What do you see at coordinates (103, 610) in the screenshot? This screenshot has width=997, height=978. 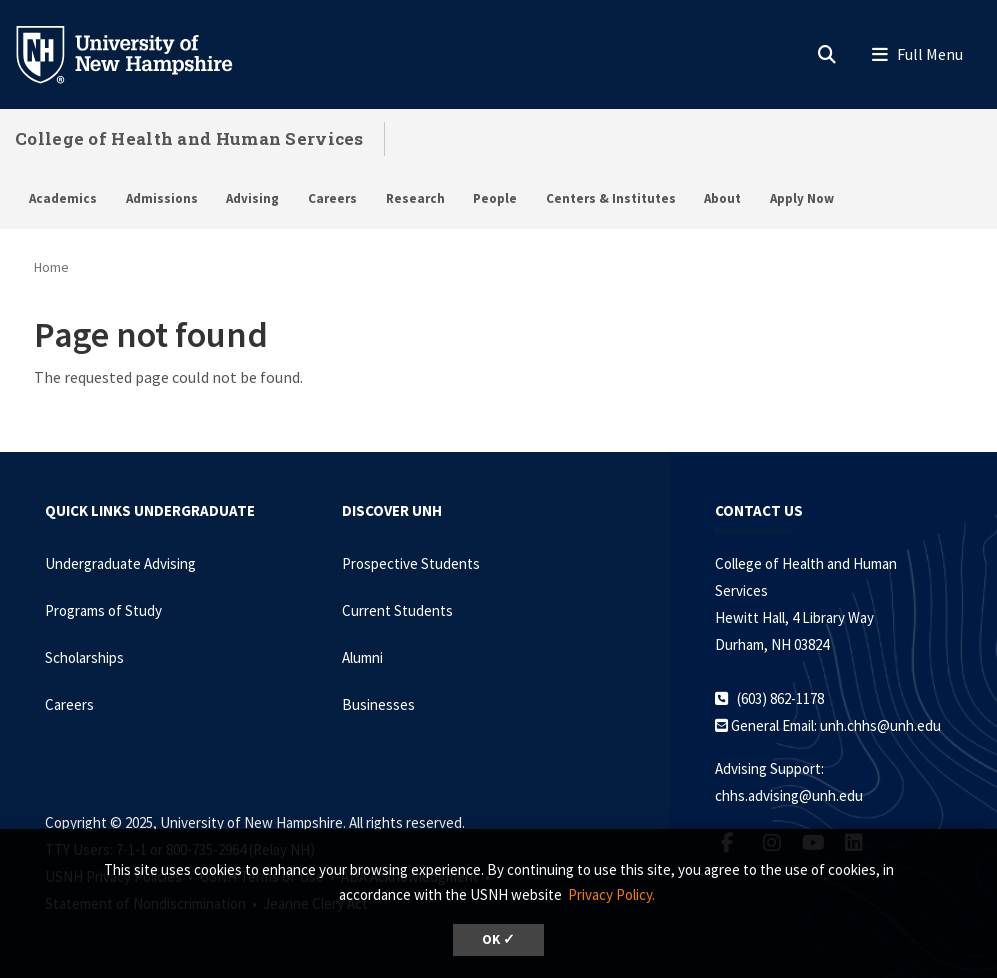 I see `Programs of Study` at bounding box center [103, 610].